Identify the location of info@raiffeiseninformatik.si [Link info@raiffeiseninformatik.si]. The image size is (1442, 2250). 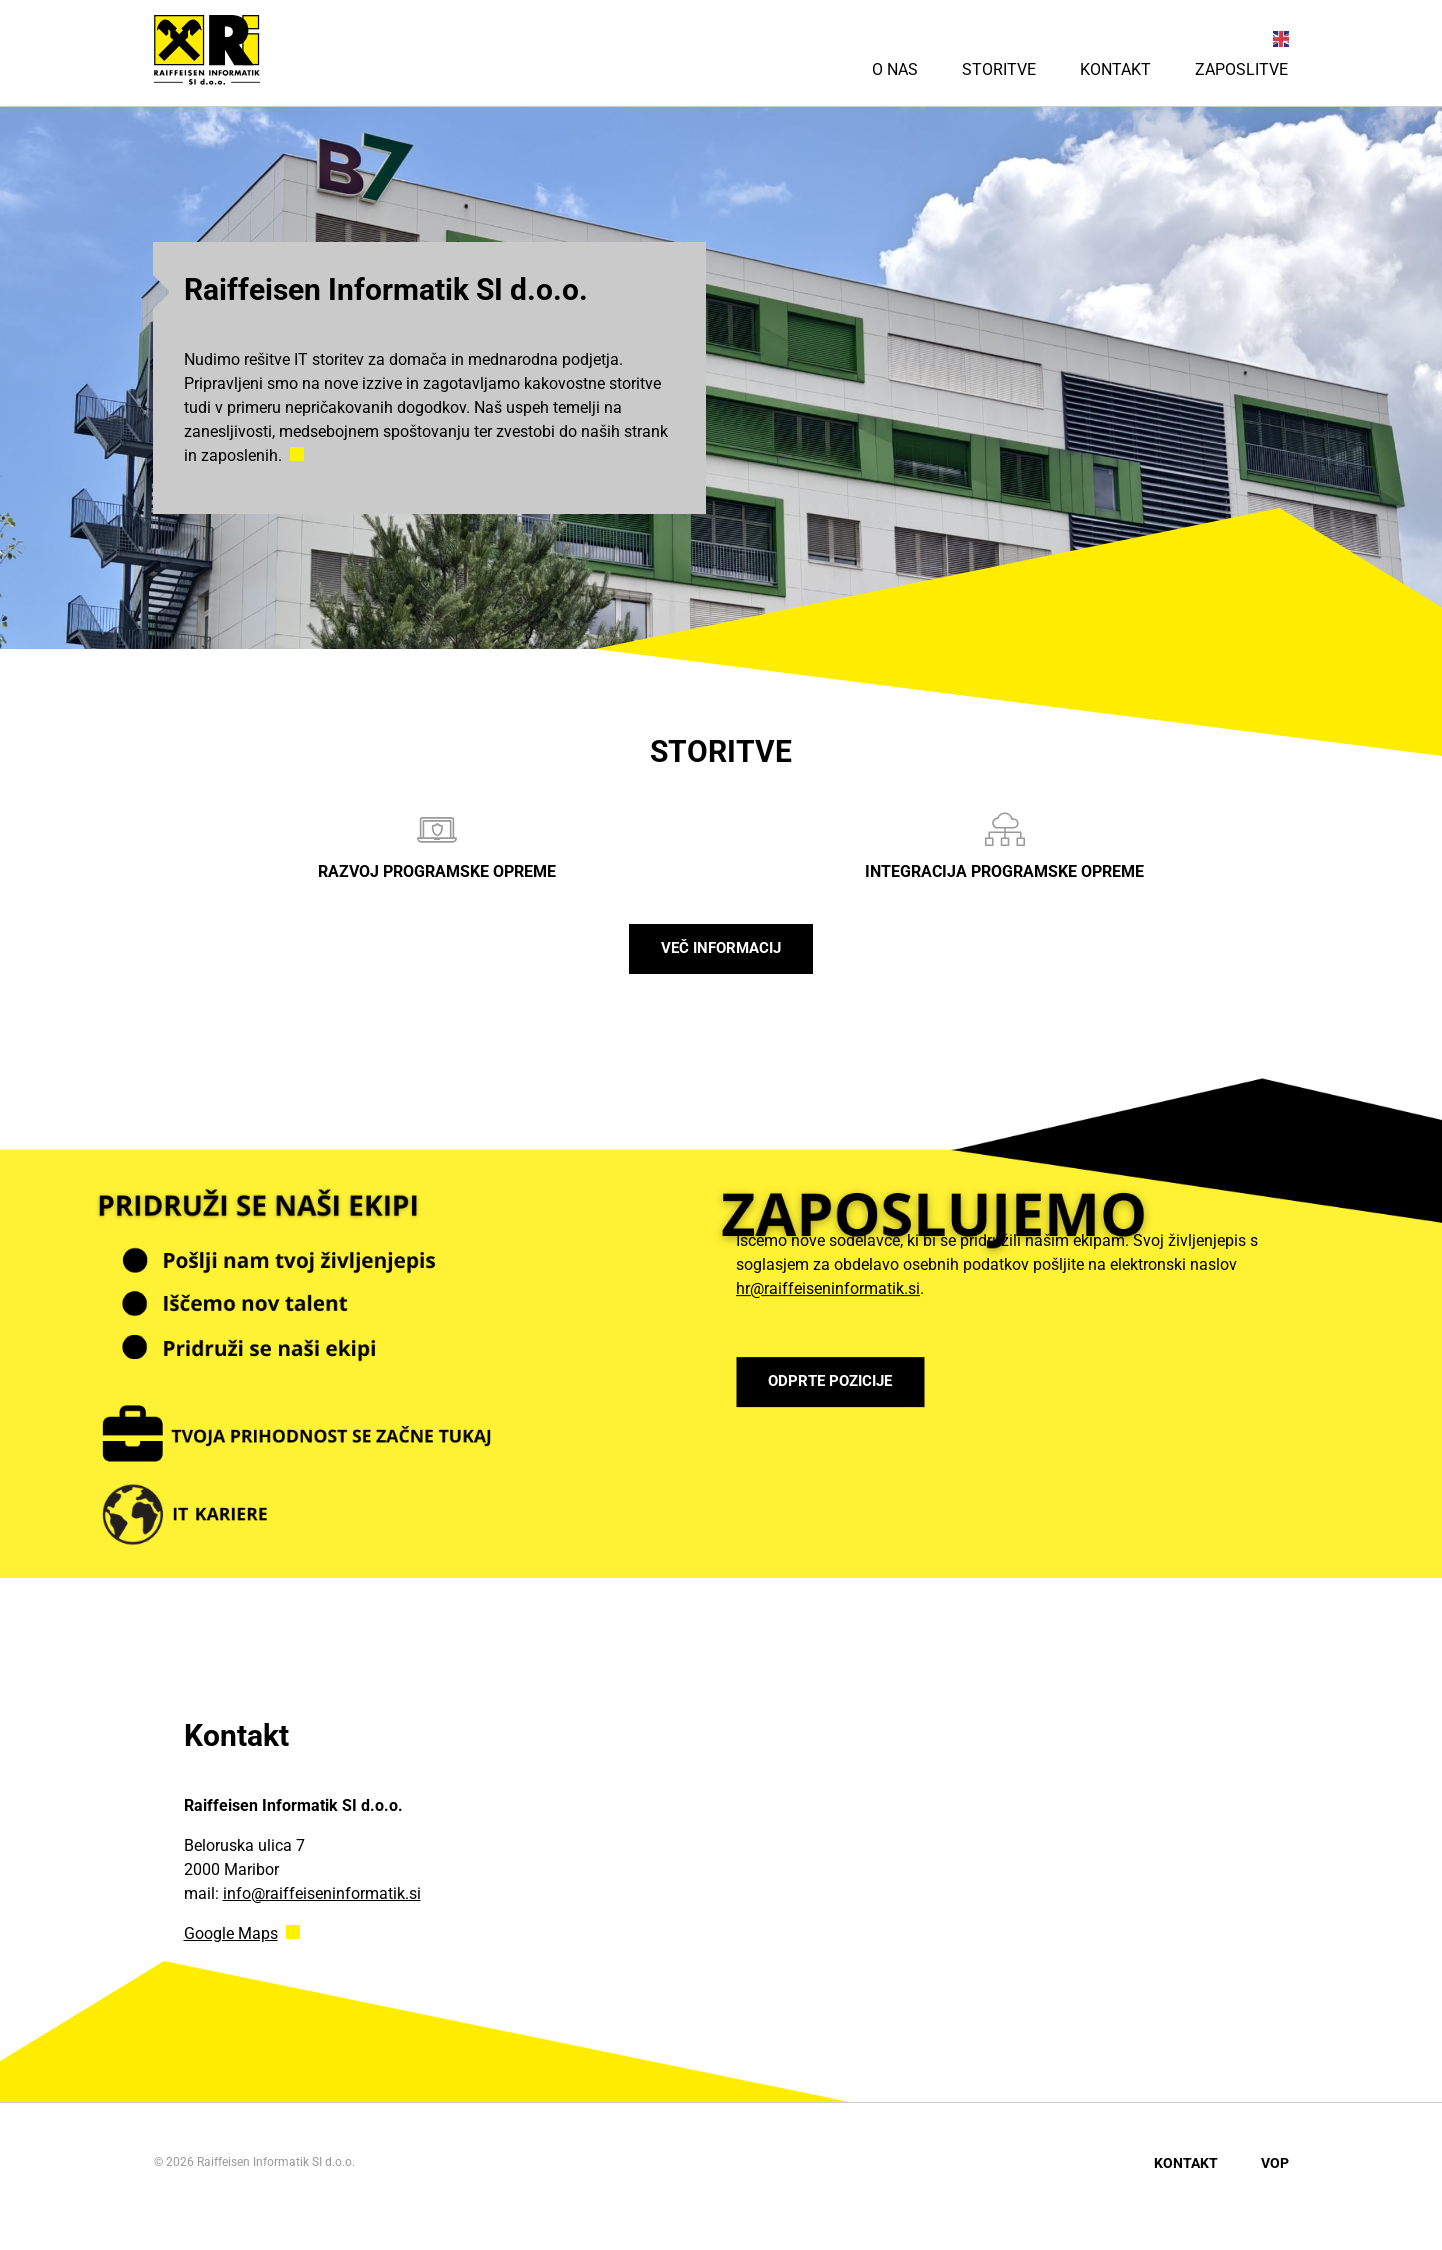
(322, 1903).